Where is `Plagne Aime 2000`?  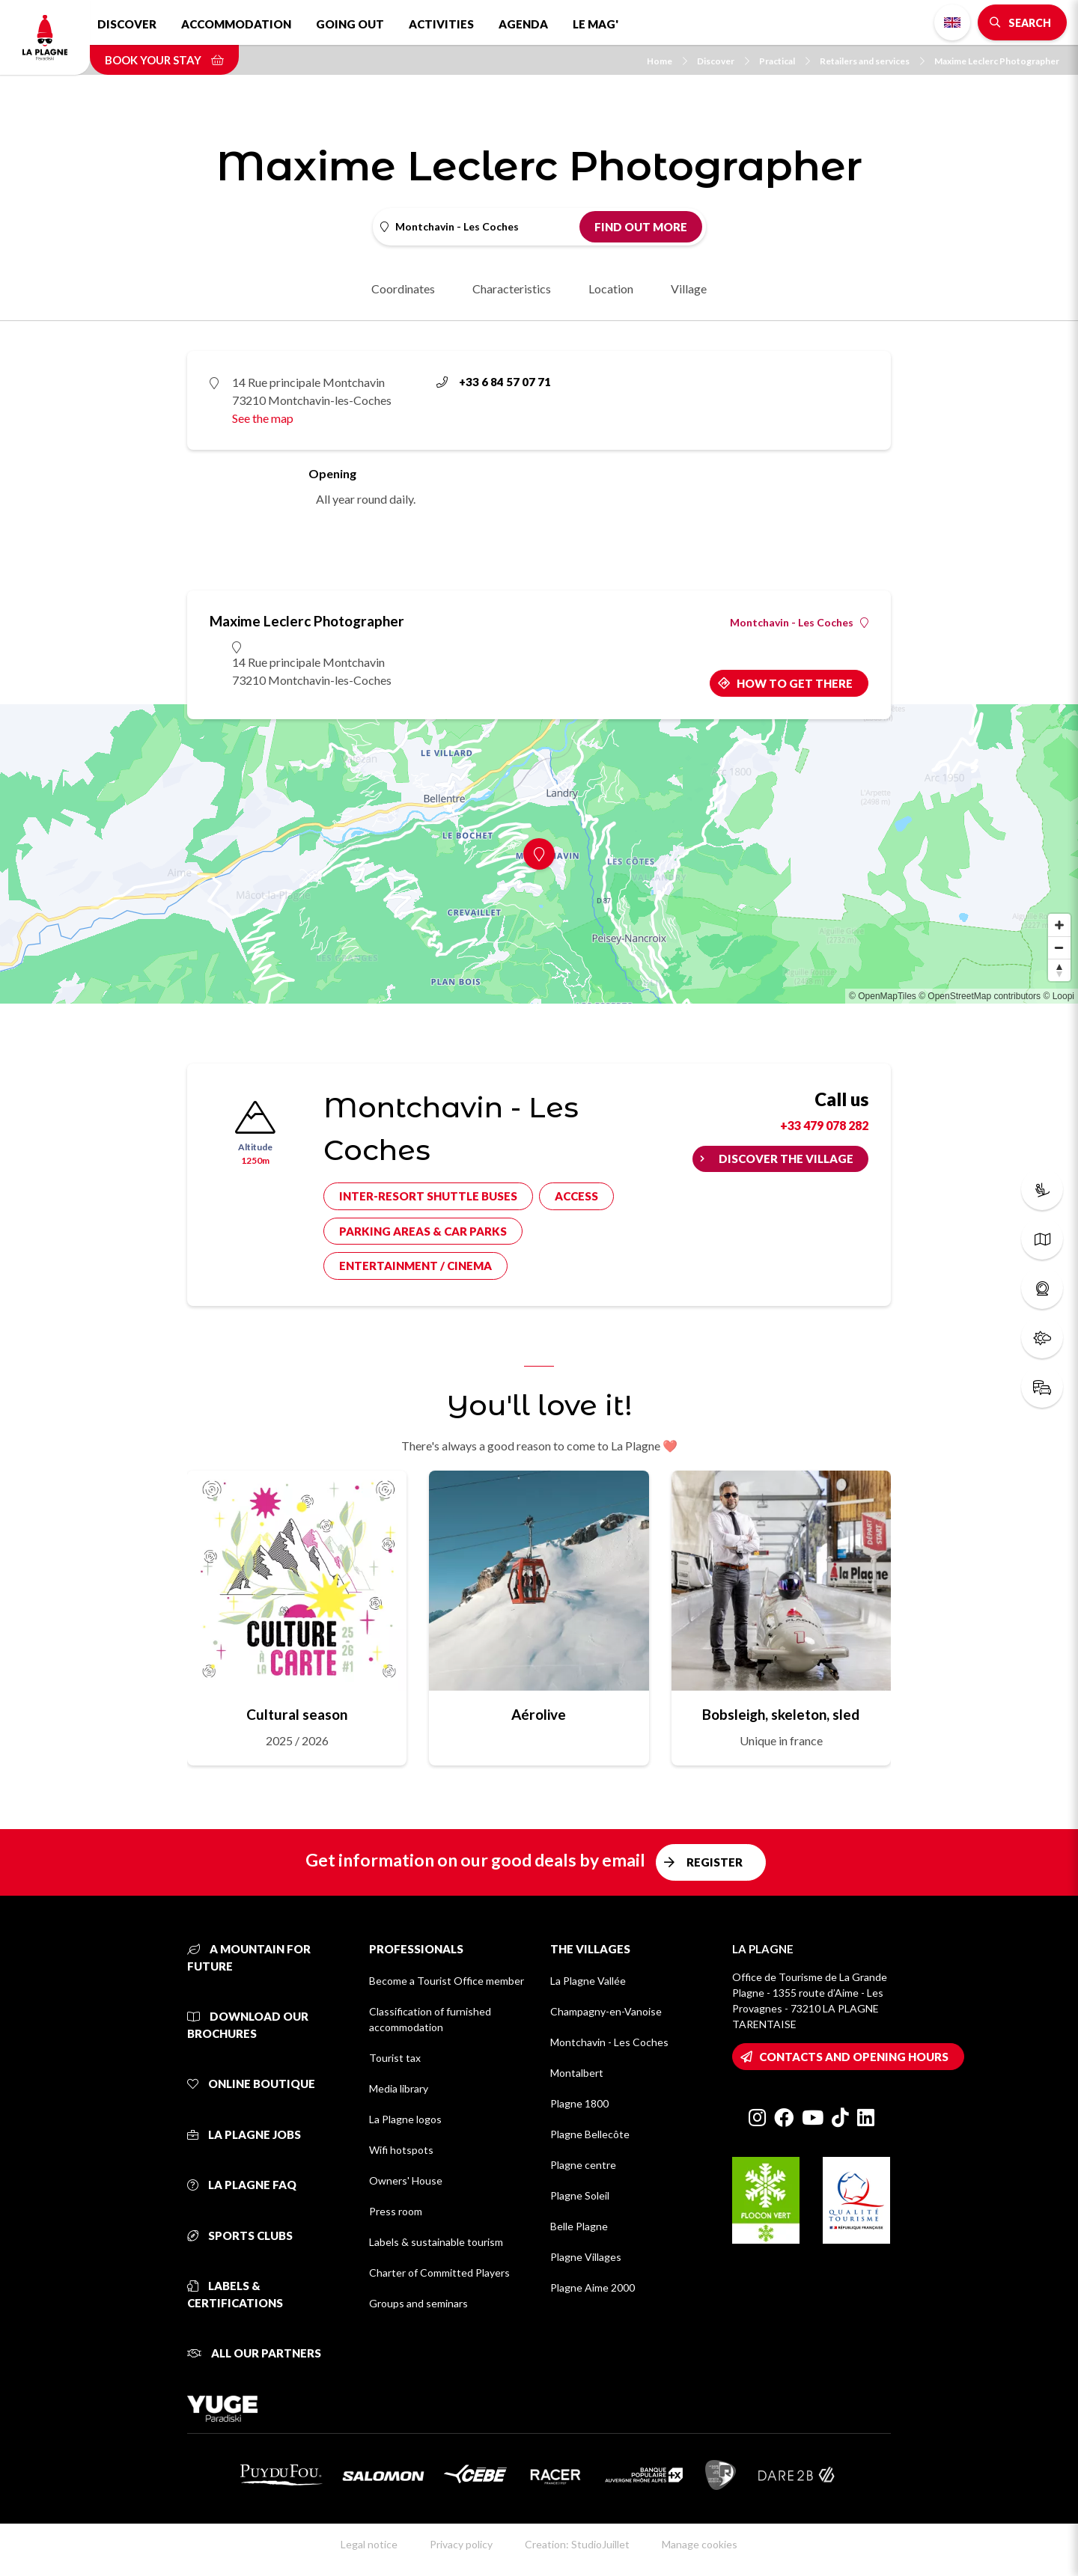 Plagne Aime 2000 is located at coordinates (592, 2287).